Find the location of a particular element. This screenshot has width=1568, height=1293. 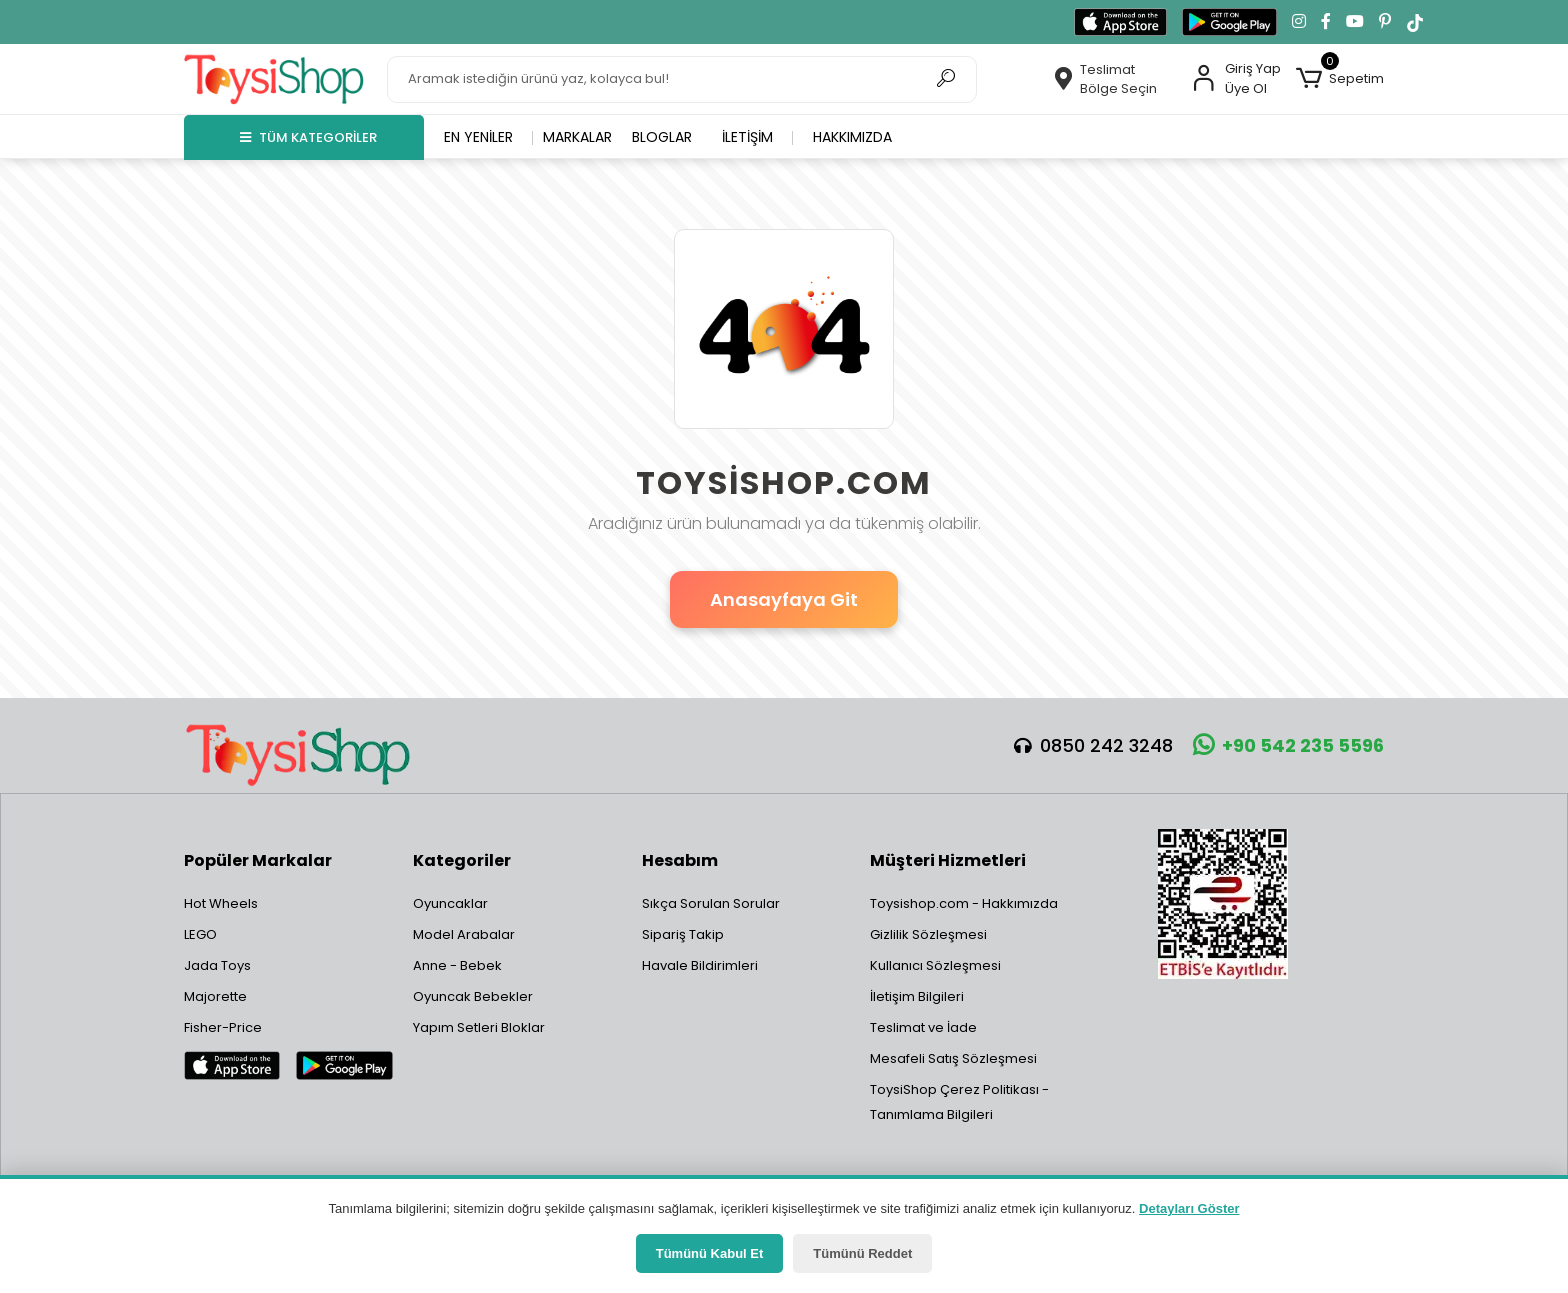

Model Arabalar is located at coordinates (464, 934).